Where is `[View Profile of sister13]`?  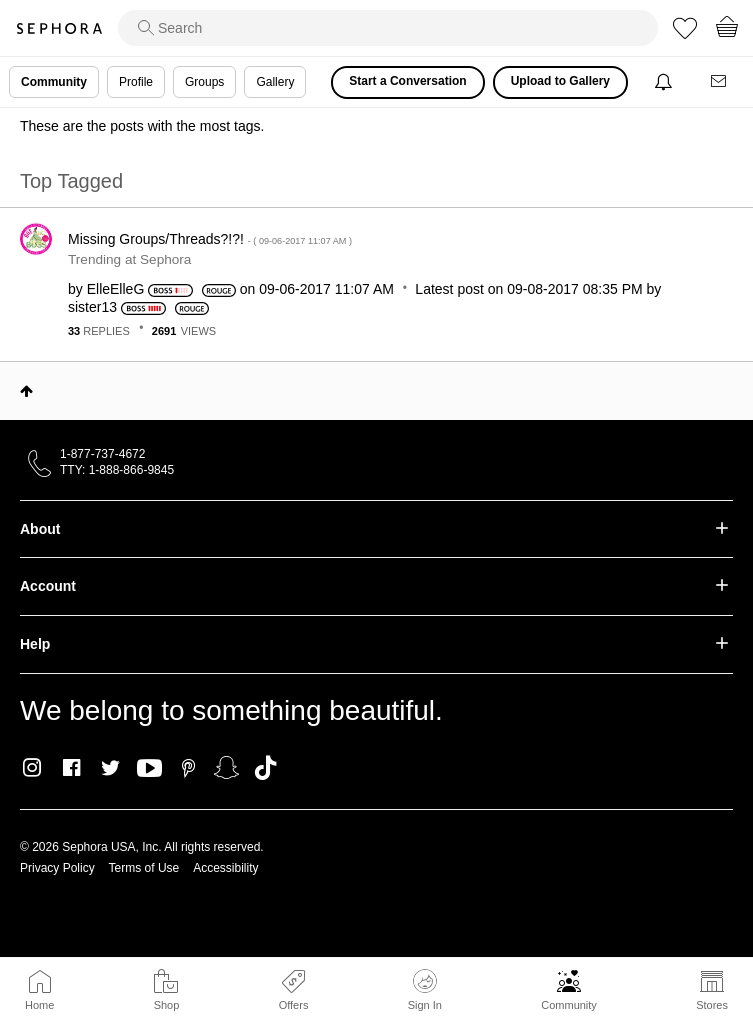 [View Profile of sister13] is located at coordinates (92, 307).